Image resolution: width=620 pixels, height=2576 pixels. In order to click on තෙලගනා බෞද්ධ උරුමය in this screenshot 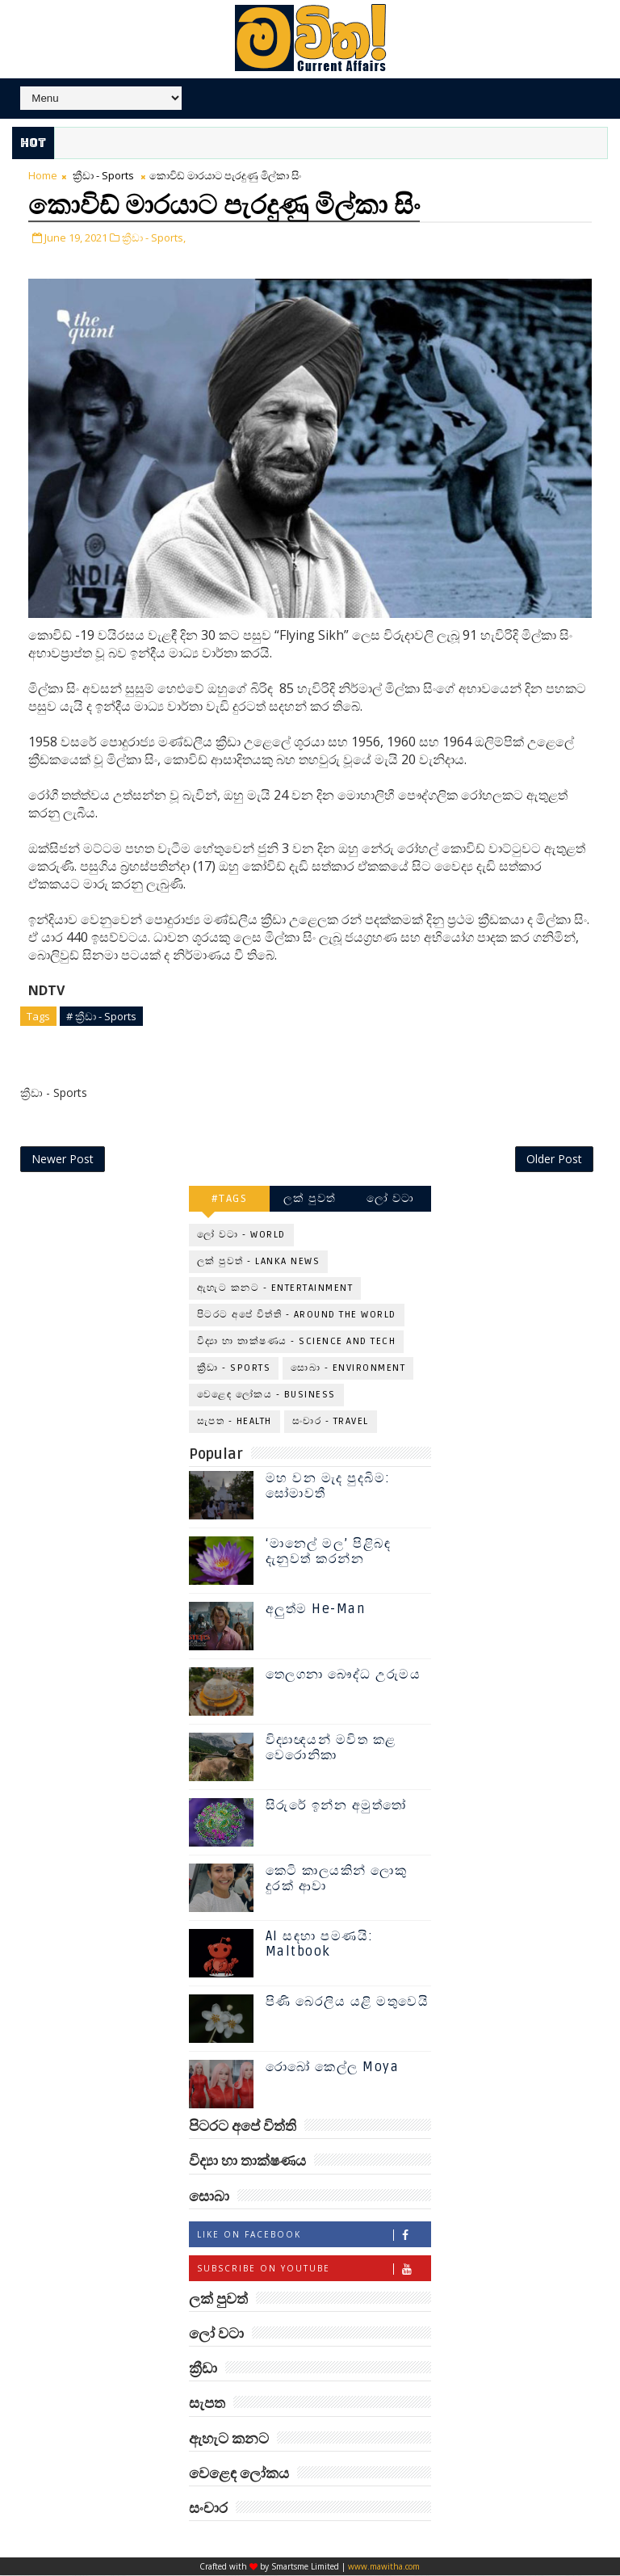, I will do `click(343, 1675)`.